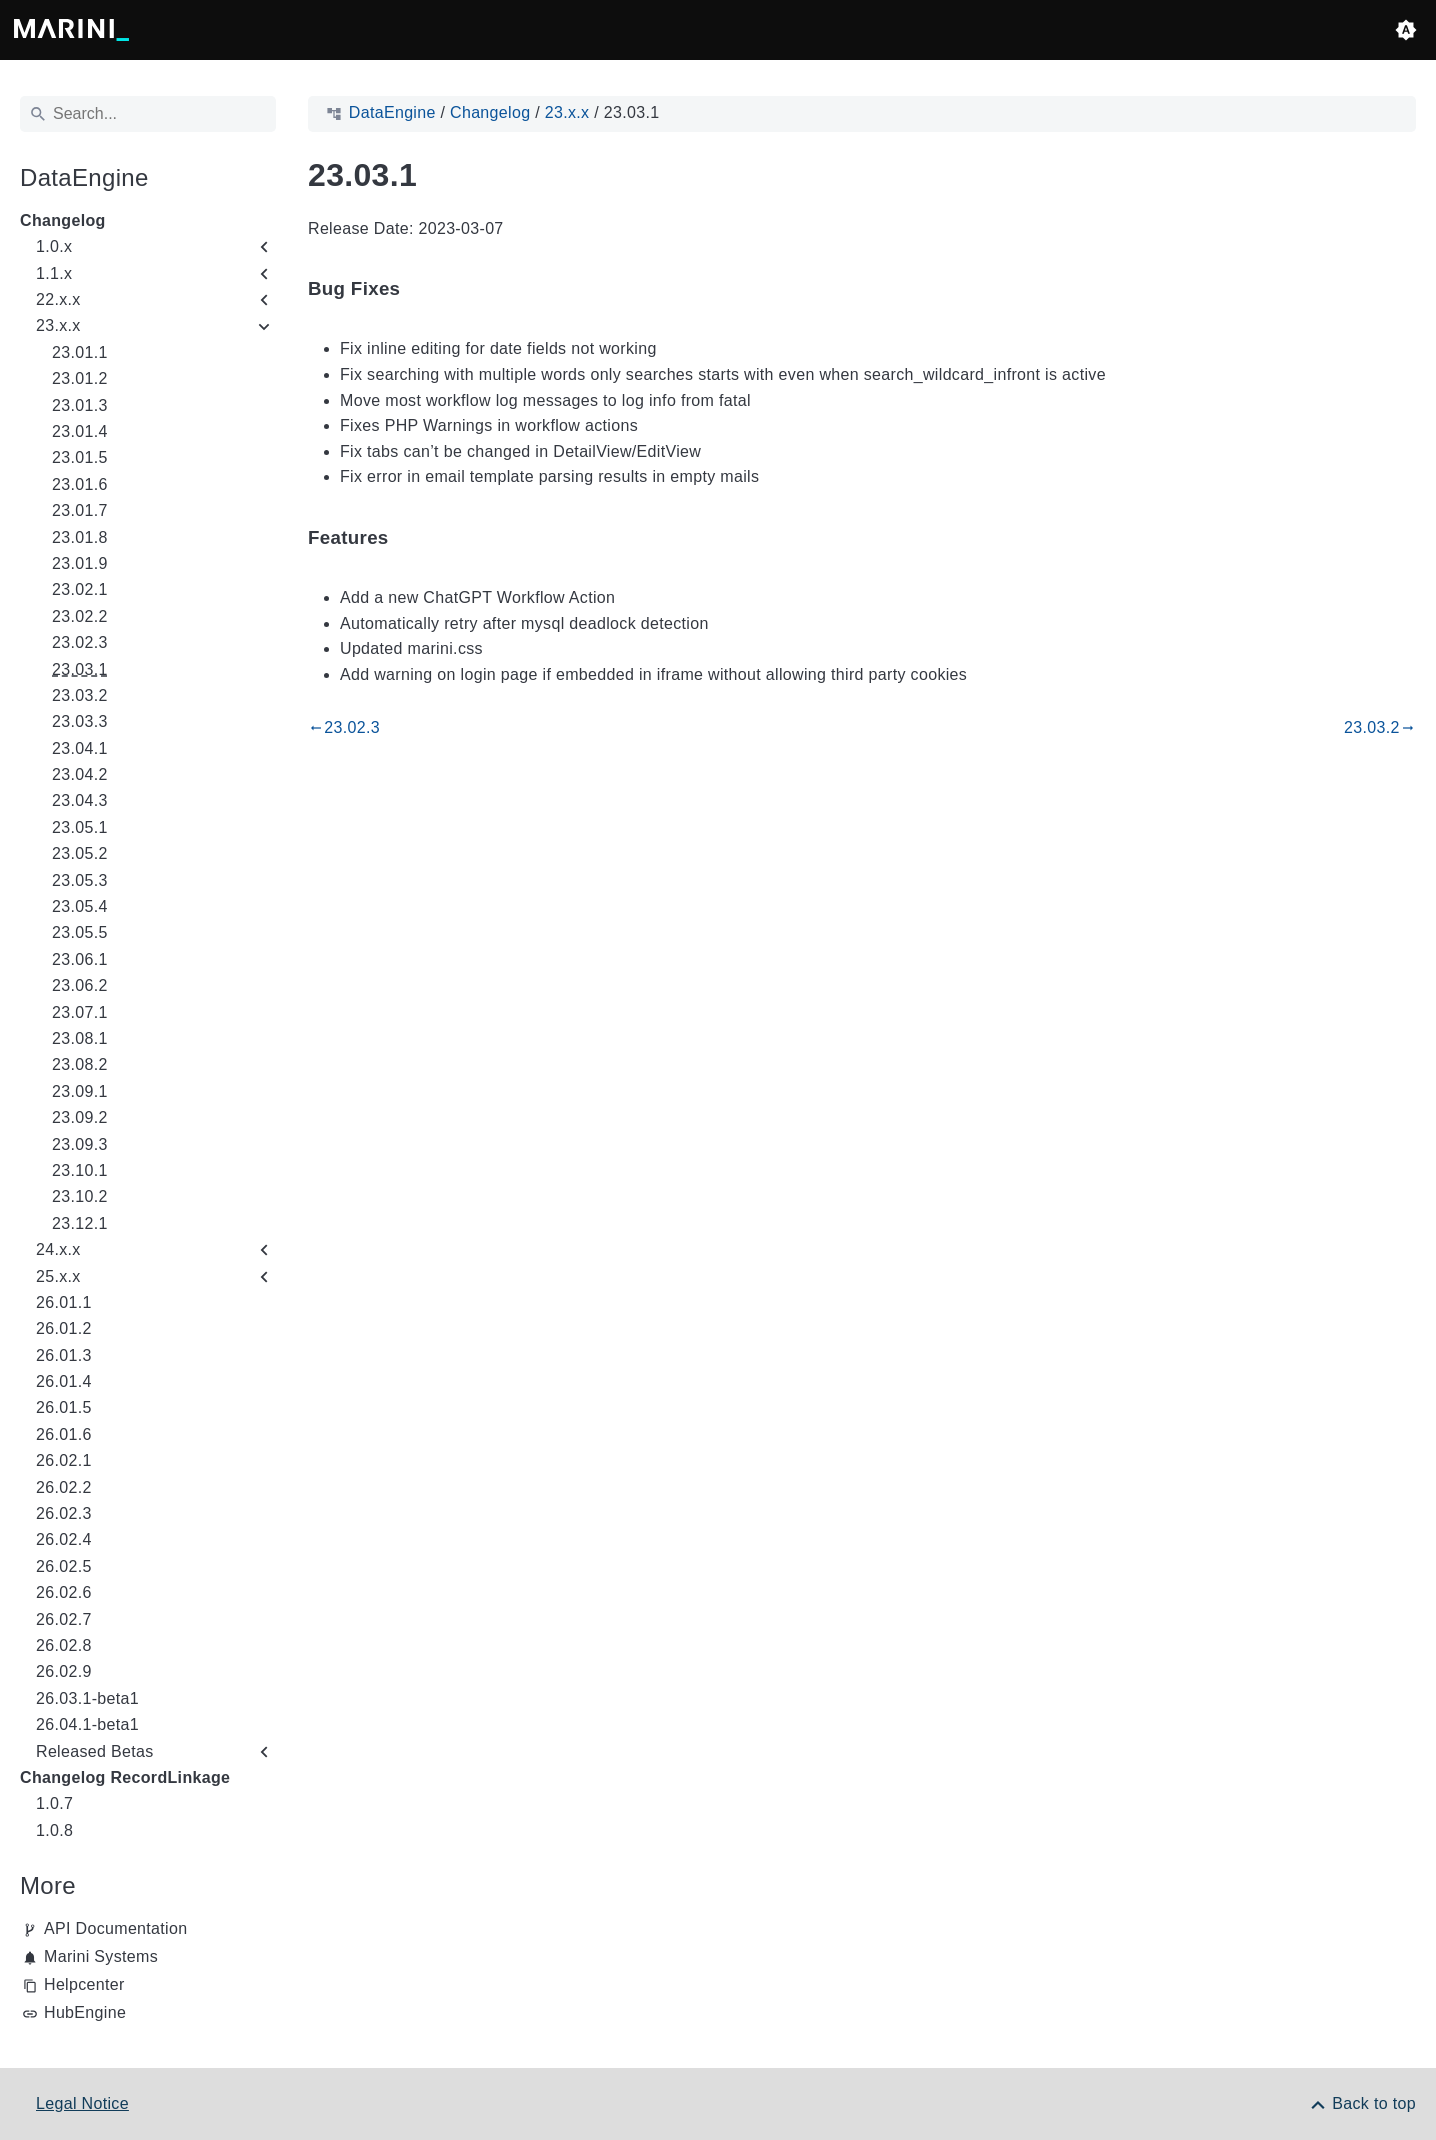  Describe the element at coordinates (80, 616) in the screenshot. I see `23.02.2` at that location.